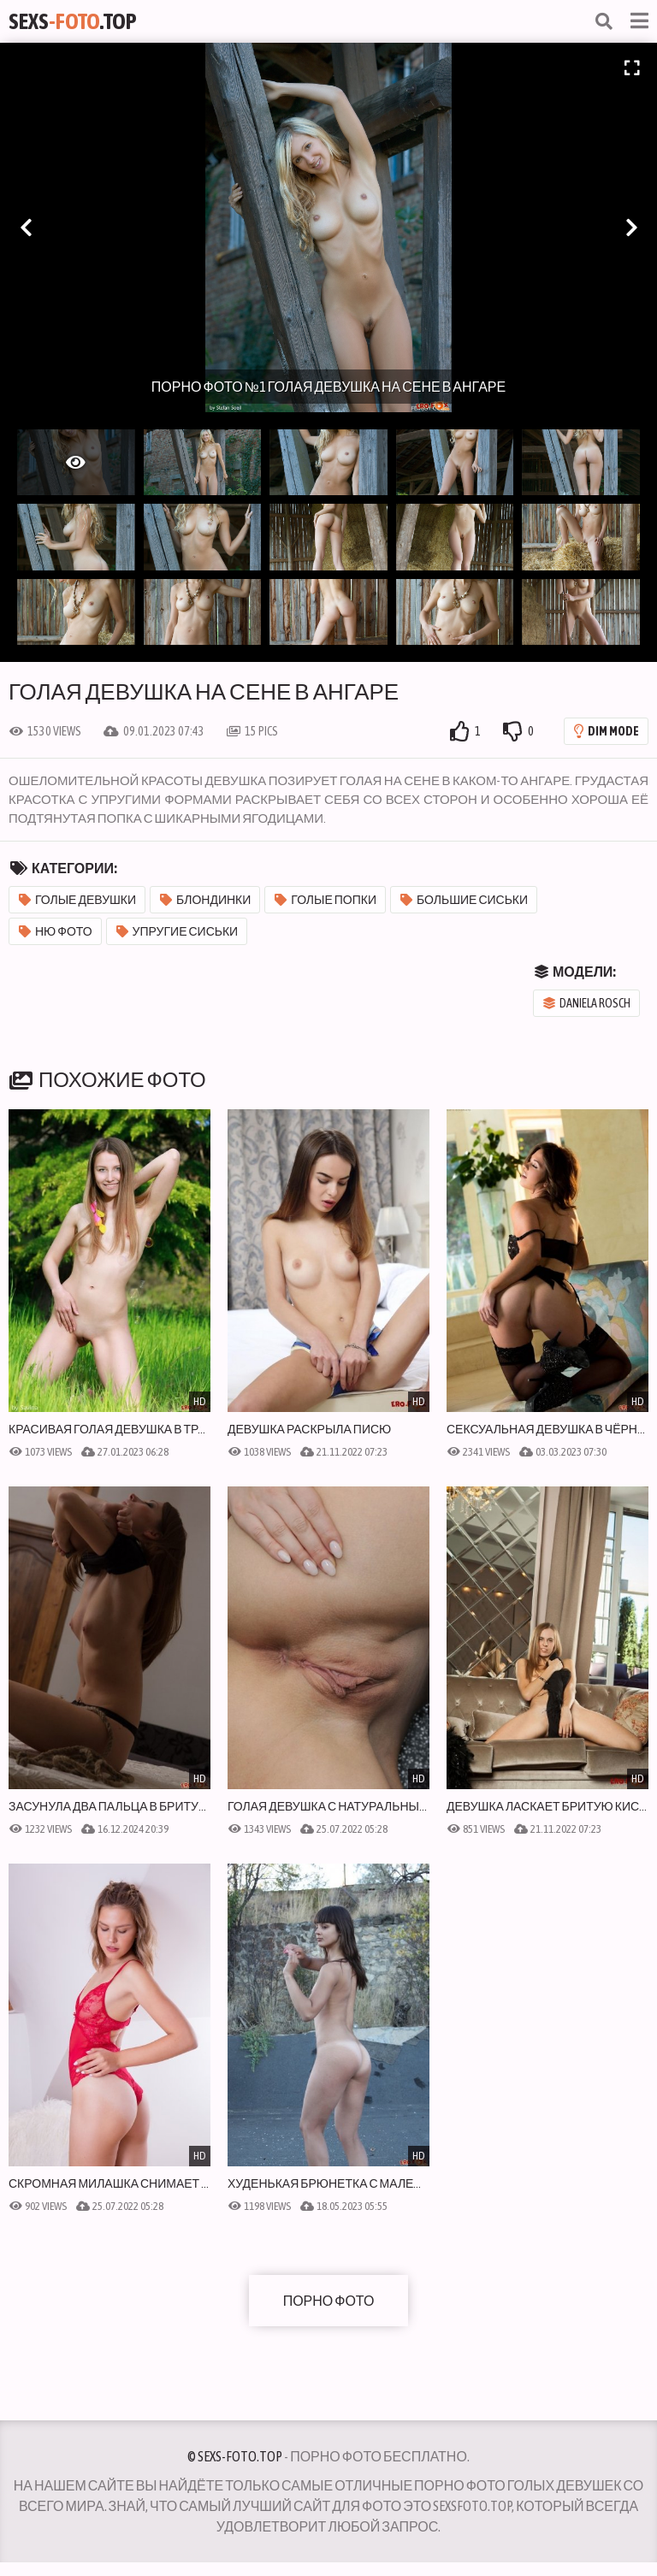  Describe the element at coordinates (55, 931) in the screenshot. I see `Ню фото` at that location.